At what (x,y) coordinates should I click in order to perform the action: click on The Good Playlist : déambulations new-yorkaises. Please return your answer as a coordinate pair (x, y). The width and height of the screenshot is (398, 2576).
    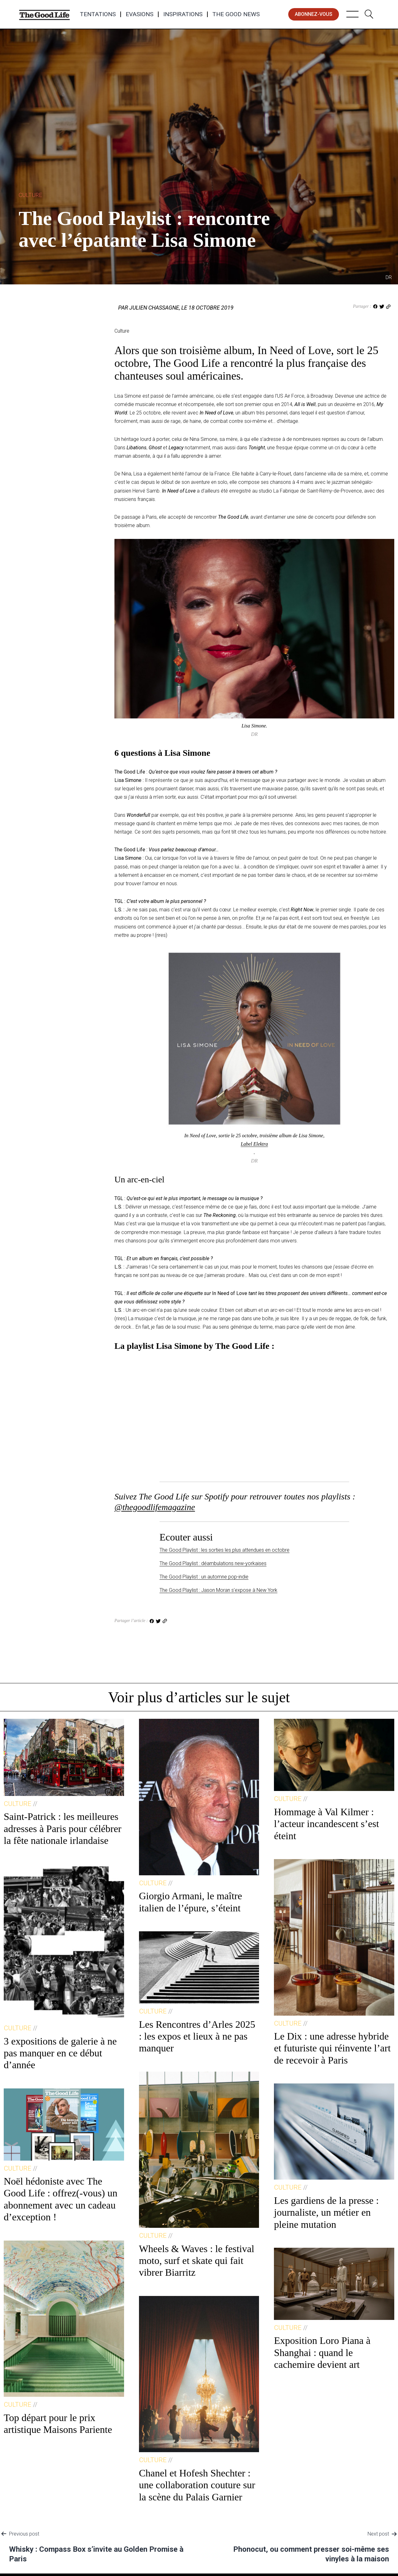
    Looking at the image, I should click on (213, 1563).